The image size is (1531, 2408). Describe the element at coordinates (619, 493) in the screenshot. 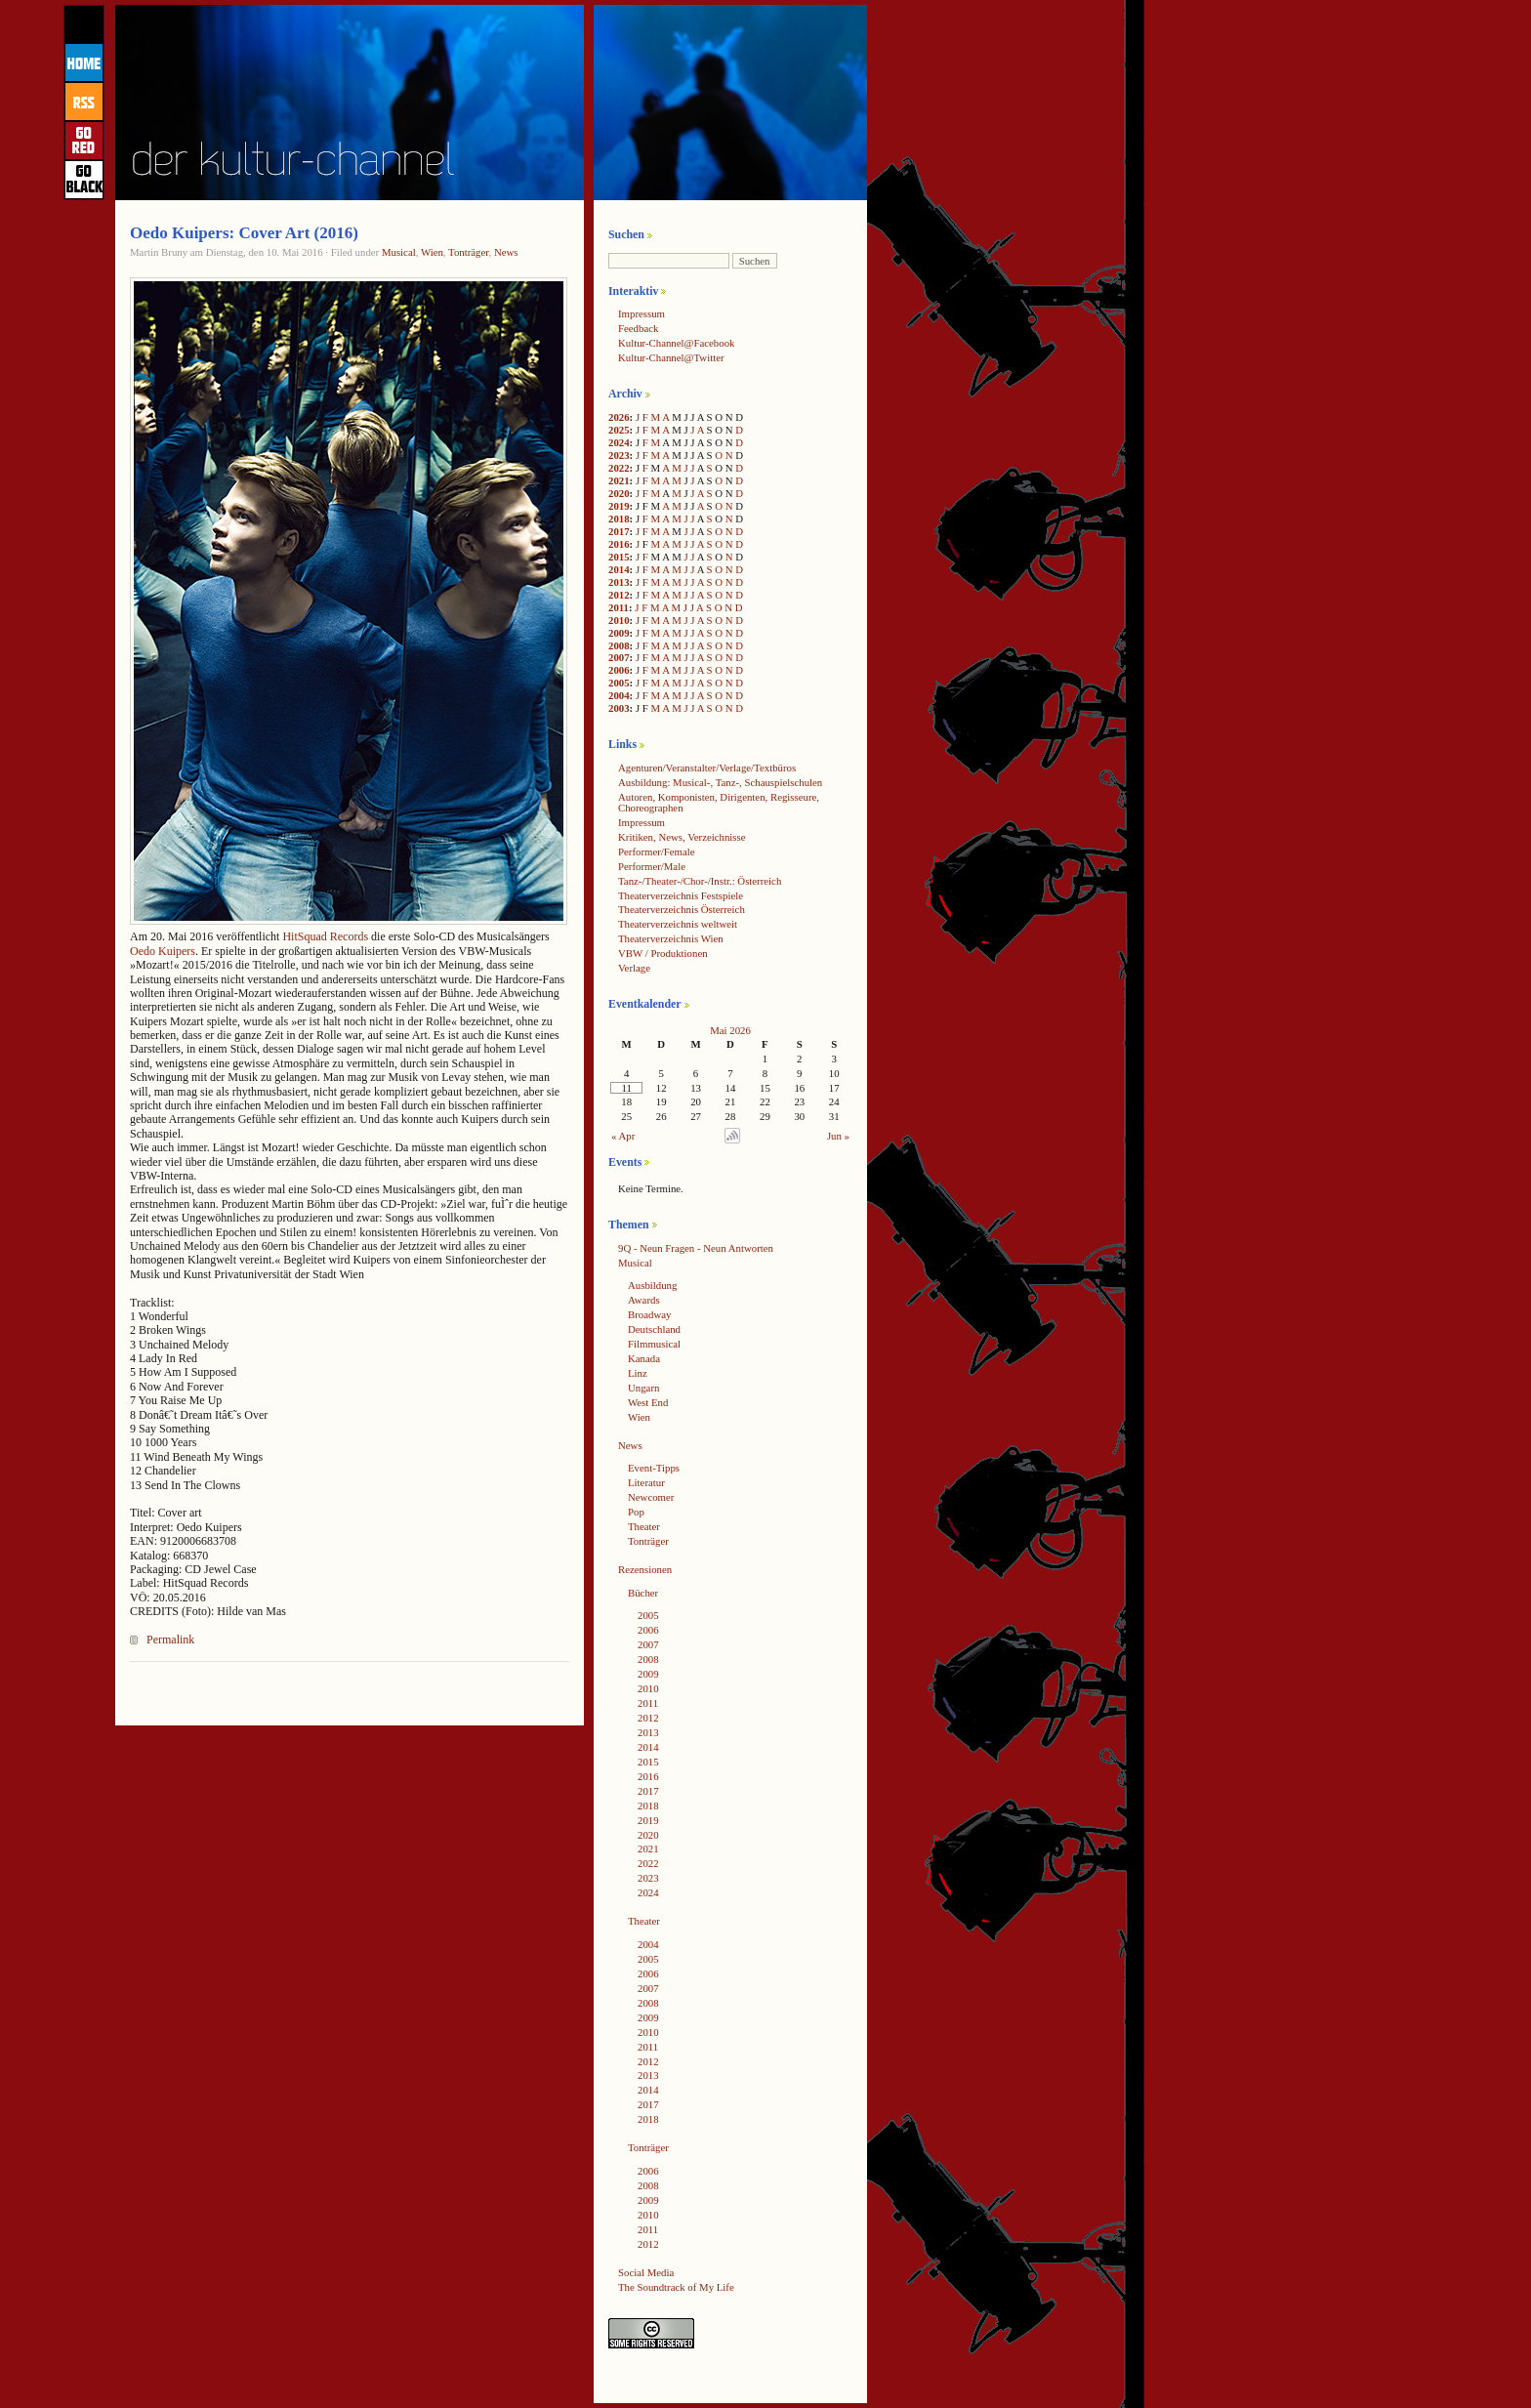

I see `2020` at that location.